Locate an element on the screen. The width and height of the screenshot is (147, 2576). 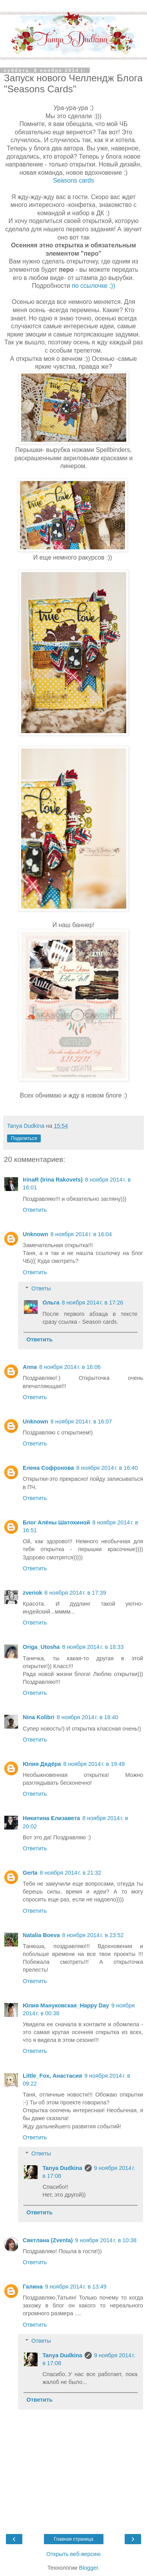
Gerta is located at coordinates (30, 1873).